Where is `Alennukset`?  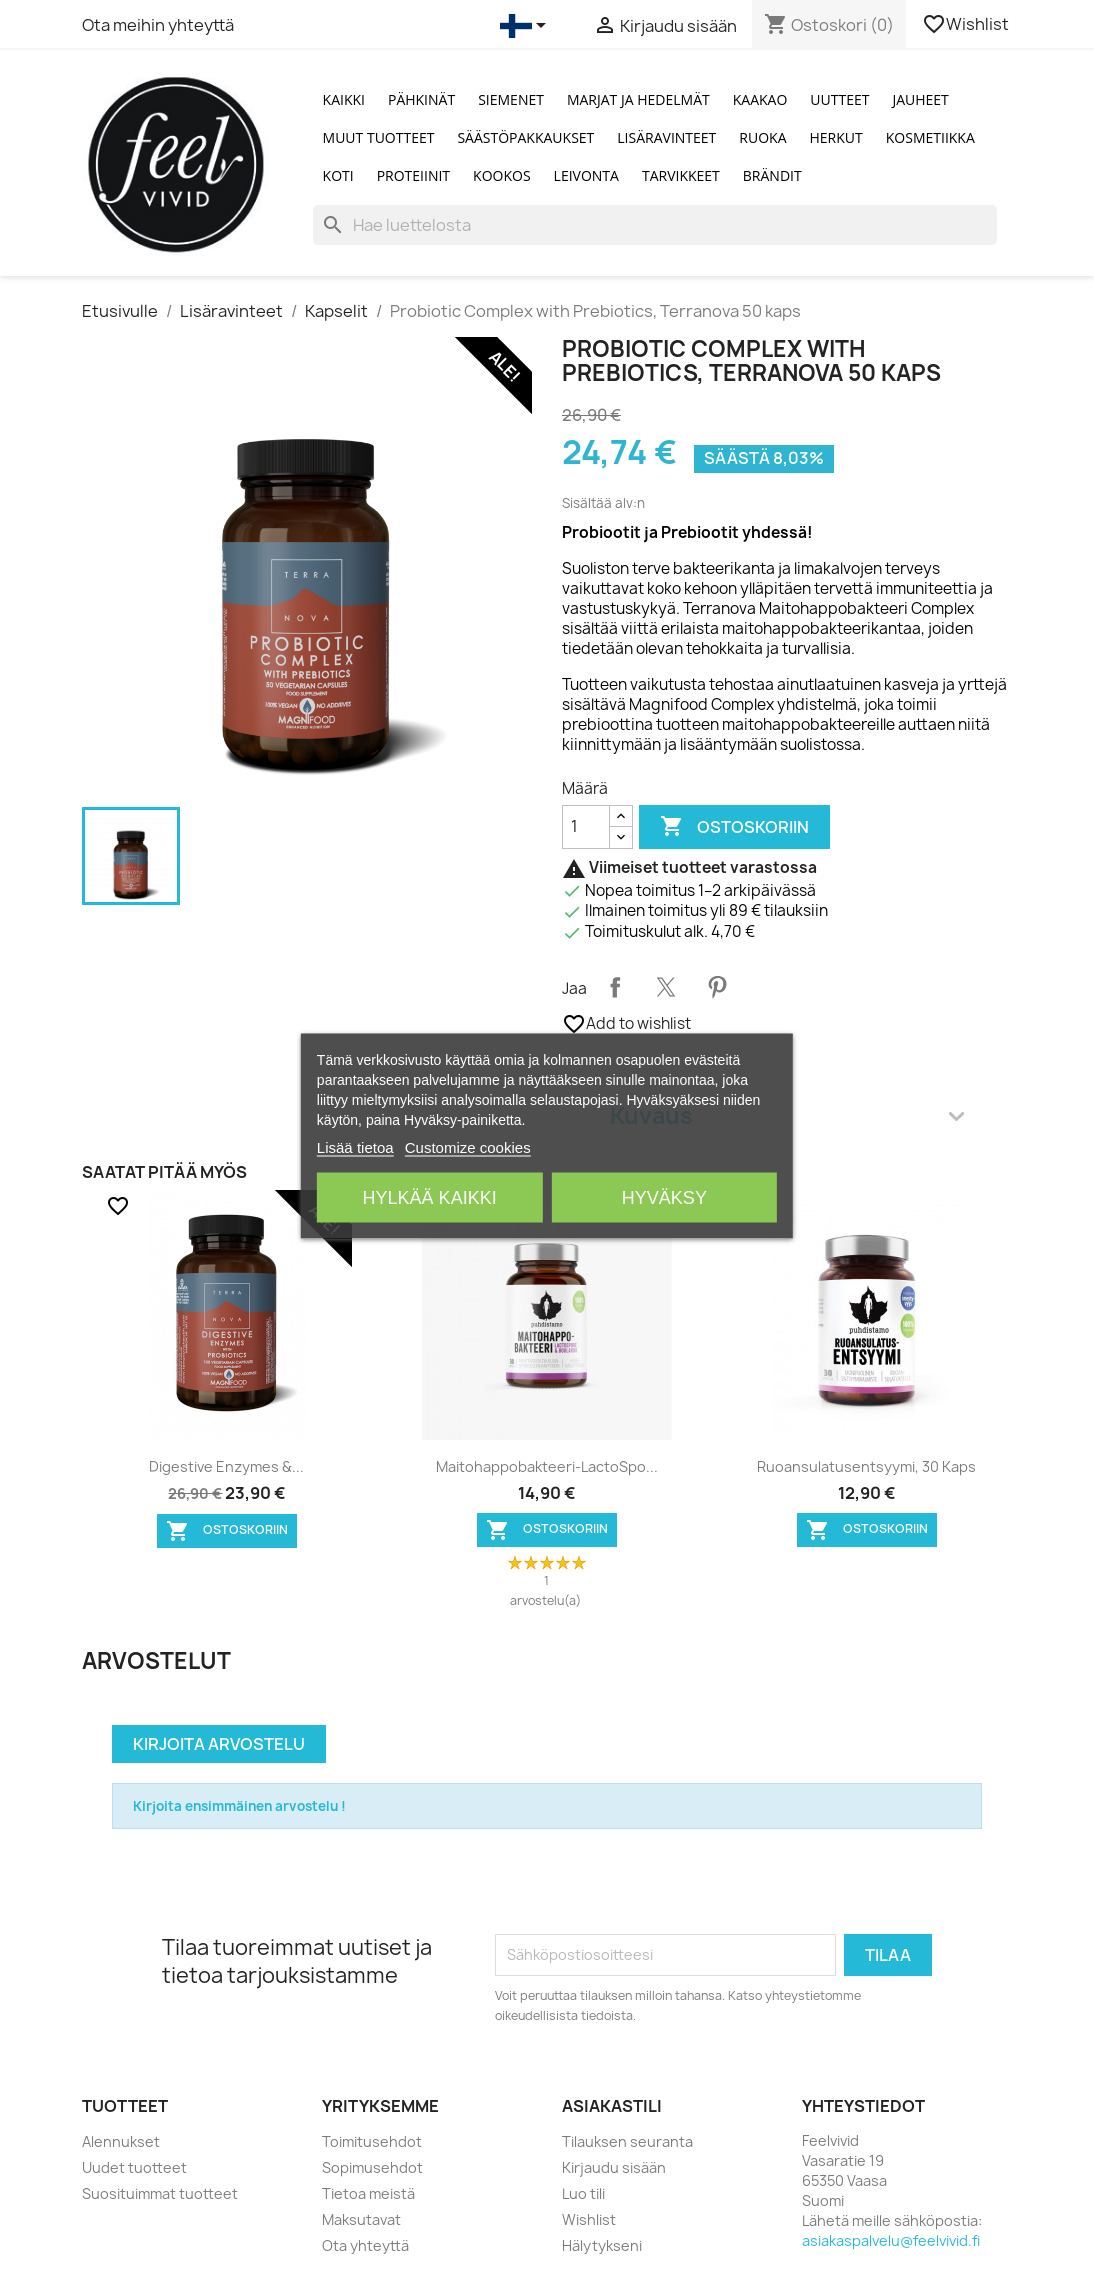 Alennukset is located at coordinates (121, 2141).